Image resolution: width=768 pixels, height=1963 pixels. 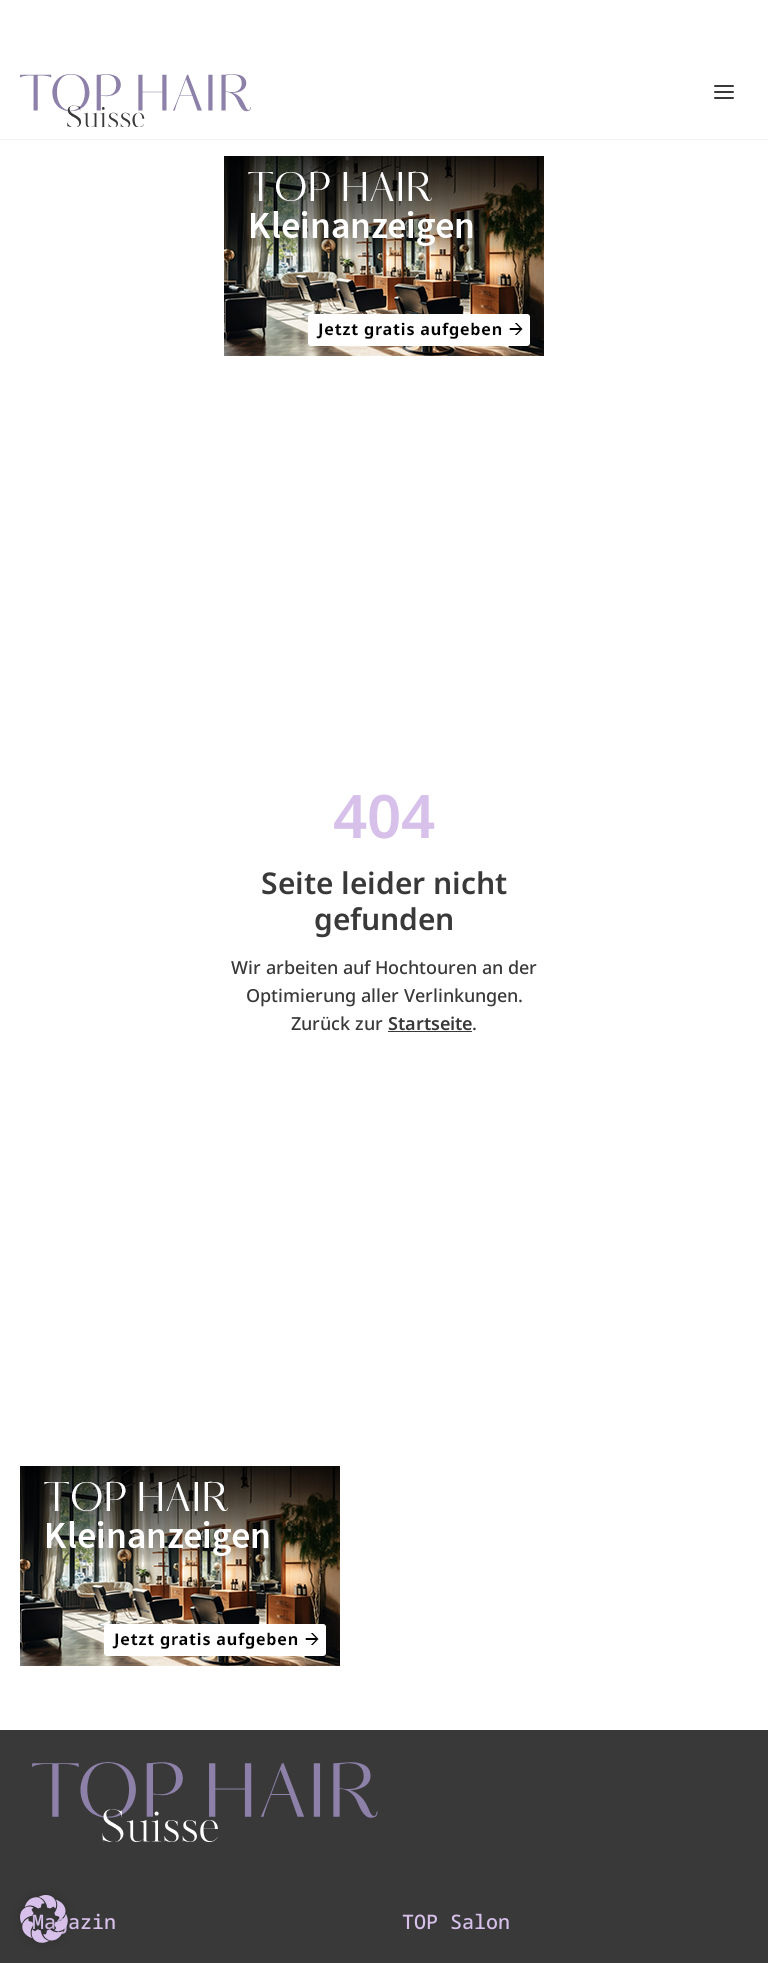 I want to click on [TOP HAIR - Suisse], so click(x=205, y=1802).